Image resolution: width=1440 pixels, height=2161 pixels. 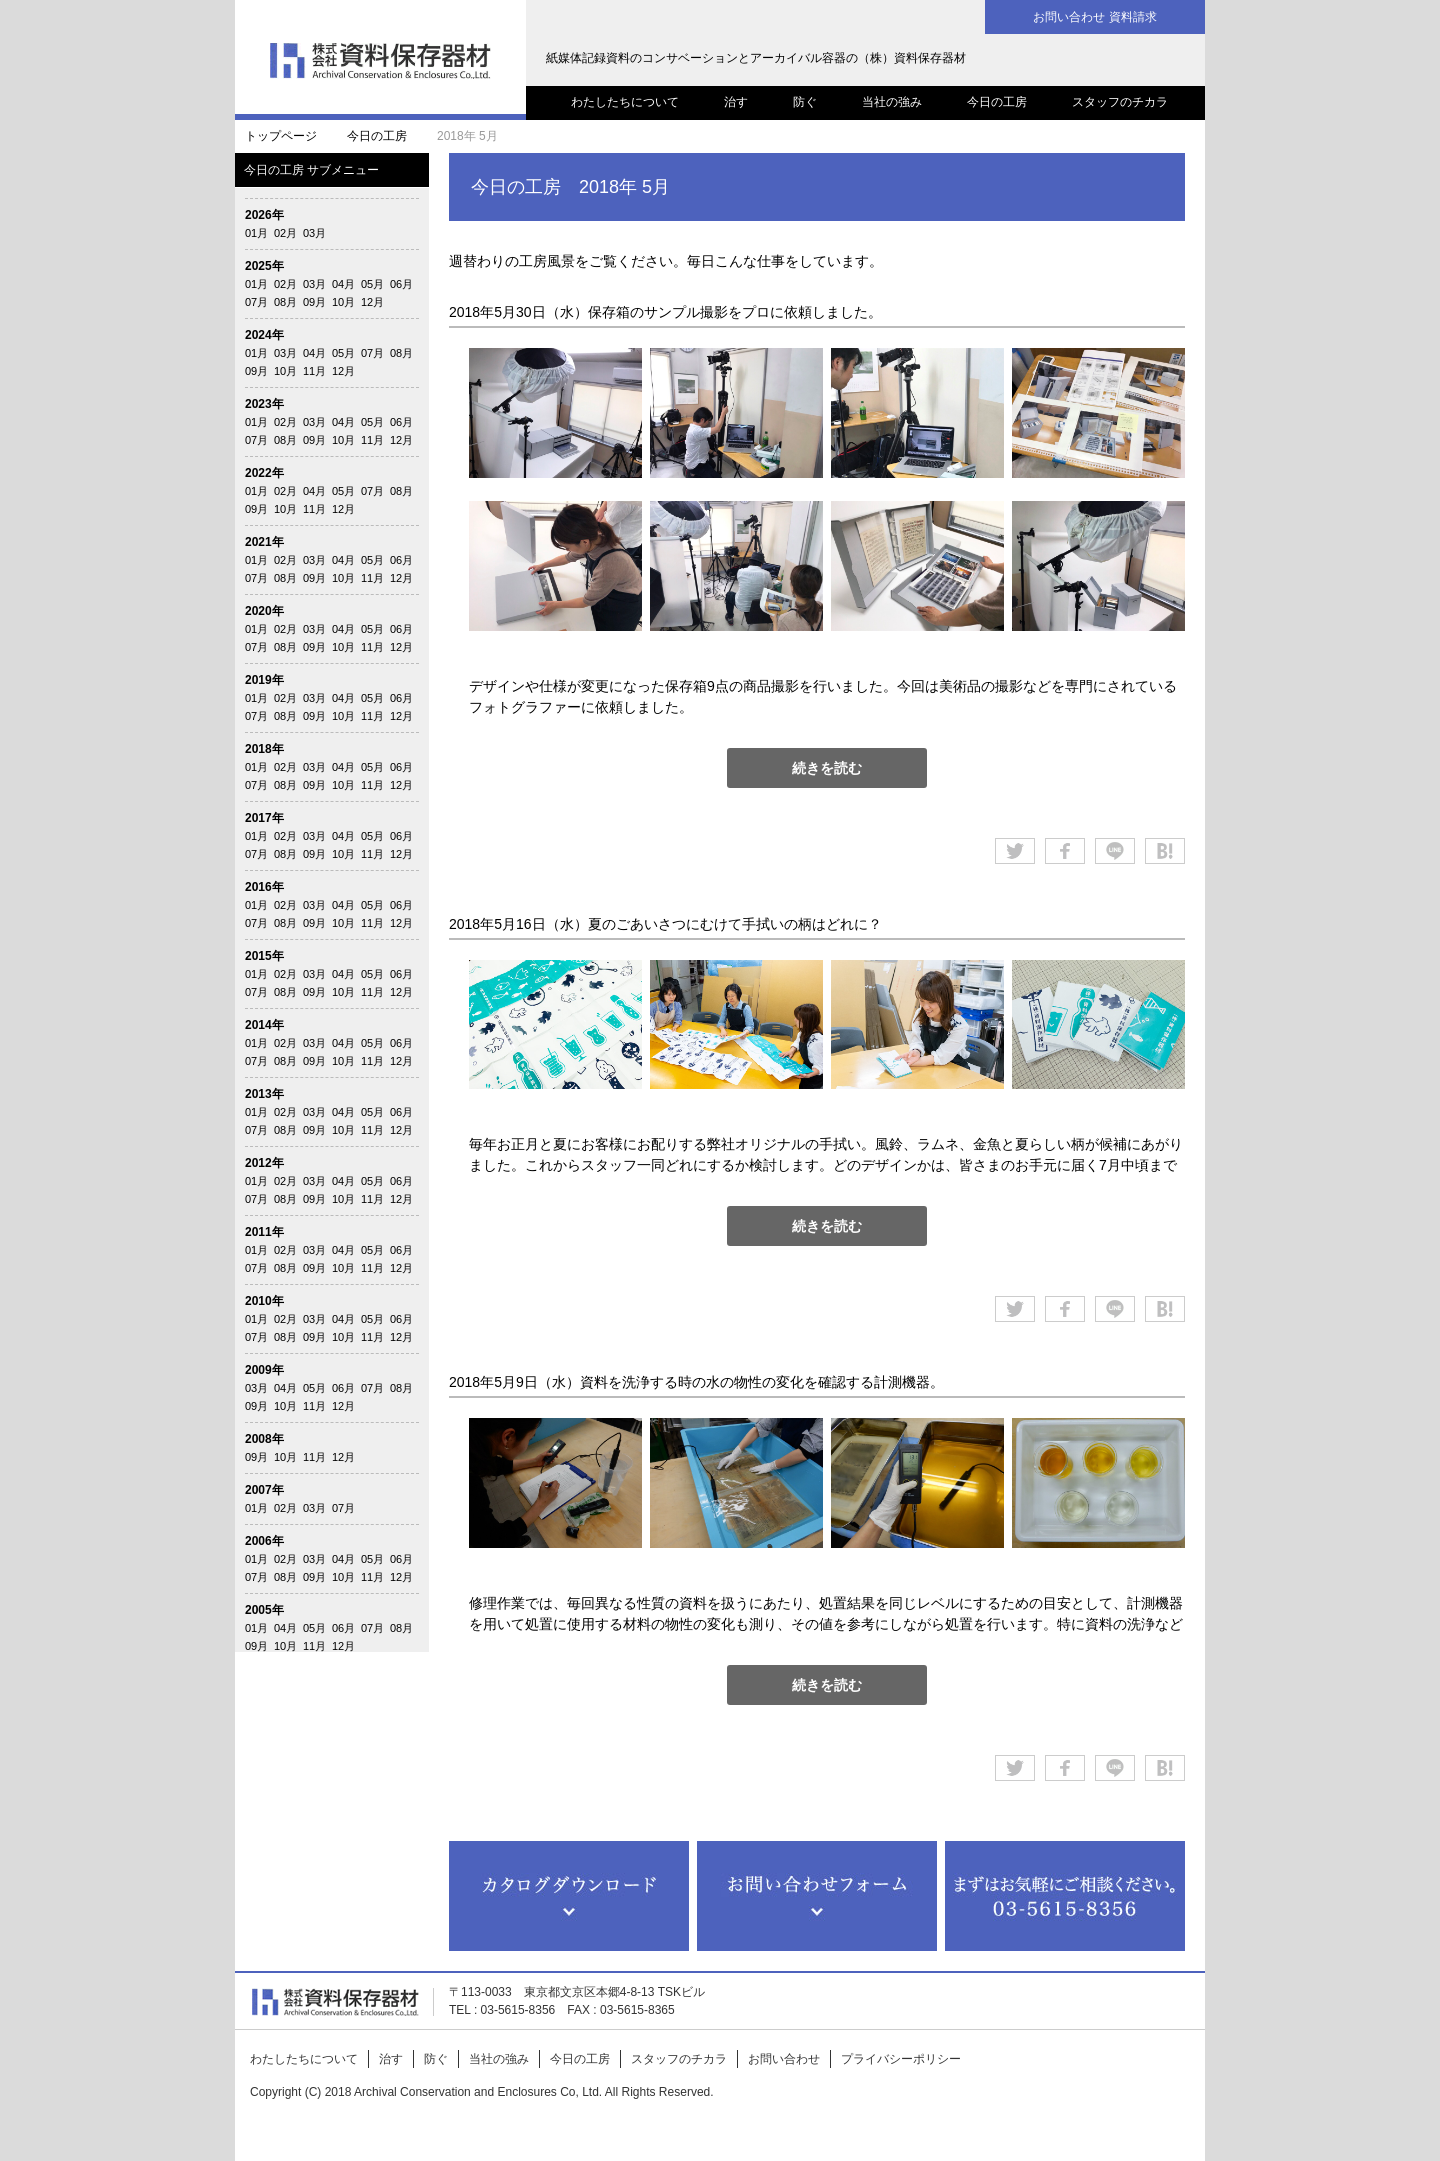 What do you see at coordinates (314, 302) in the screenshot?
I see `09月` at bounding box center [314, 302].